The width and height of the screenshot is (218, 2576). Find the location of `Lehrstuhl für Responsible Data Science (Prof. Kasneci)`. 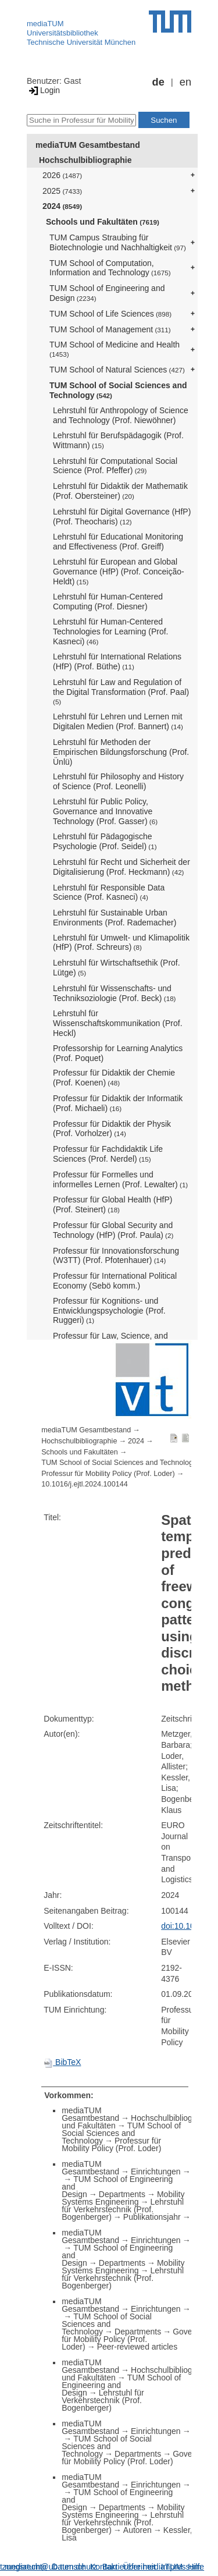

Lehrstuhl für Responsible Data Science (Prof. Kasneci) is located at coordinates (109, 892).